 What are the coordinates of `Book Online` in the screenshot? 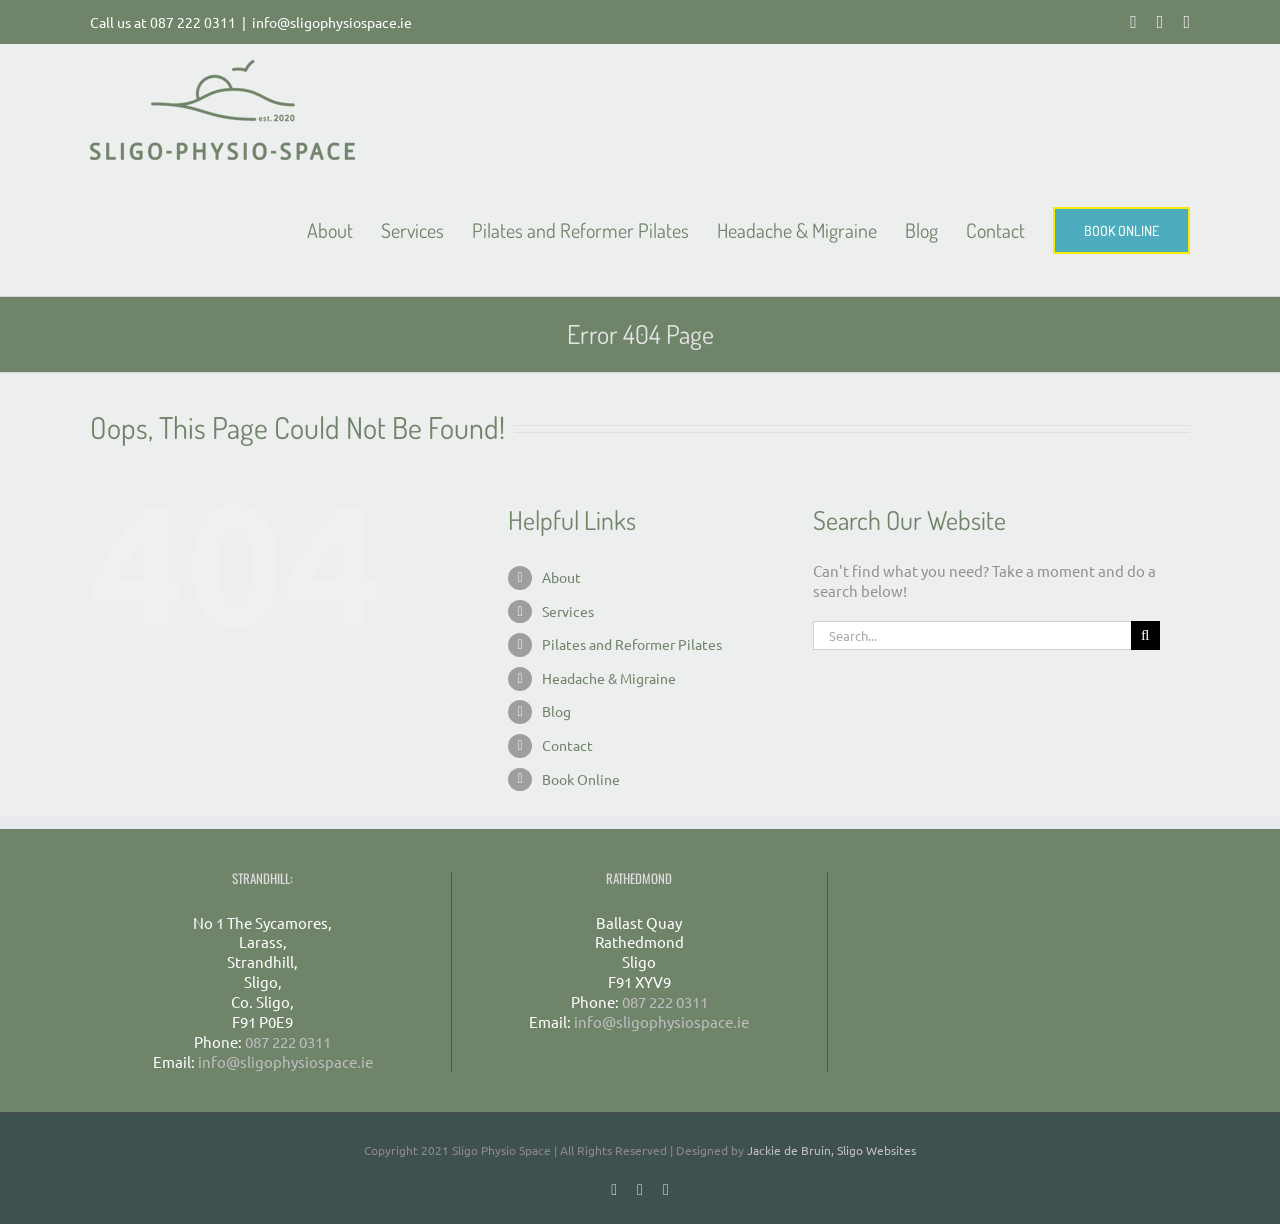 It's located at (581, 779).